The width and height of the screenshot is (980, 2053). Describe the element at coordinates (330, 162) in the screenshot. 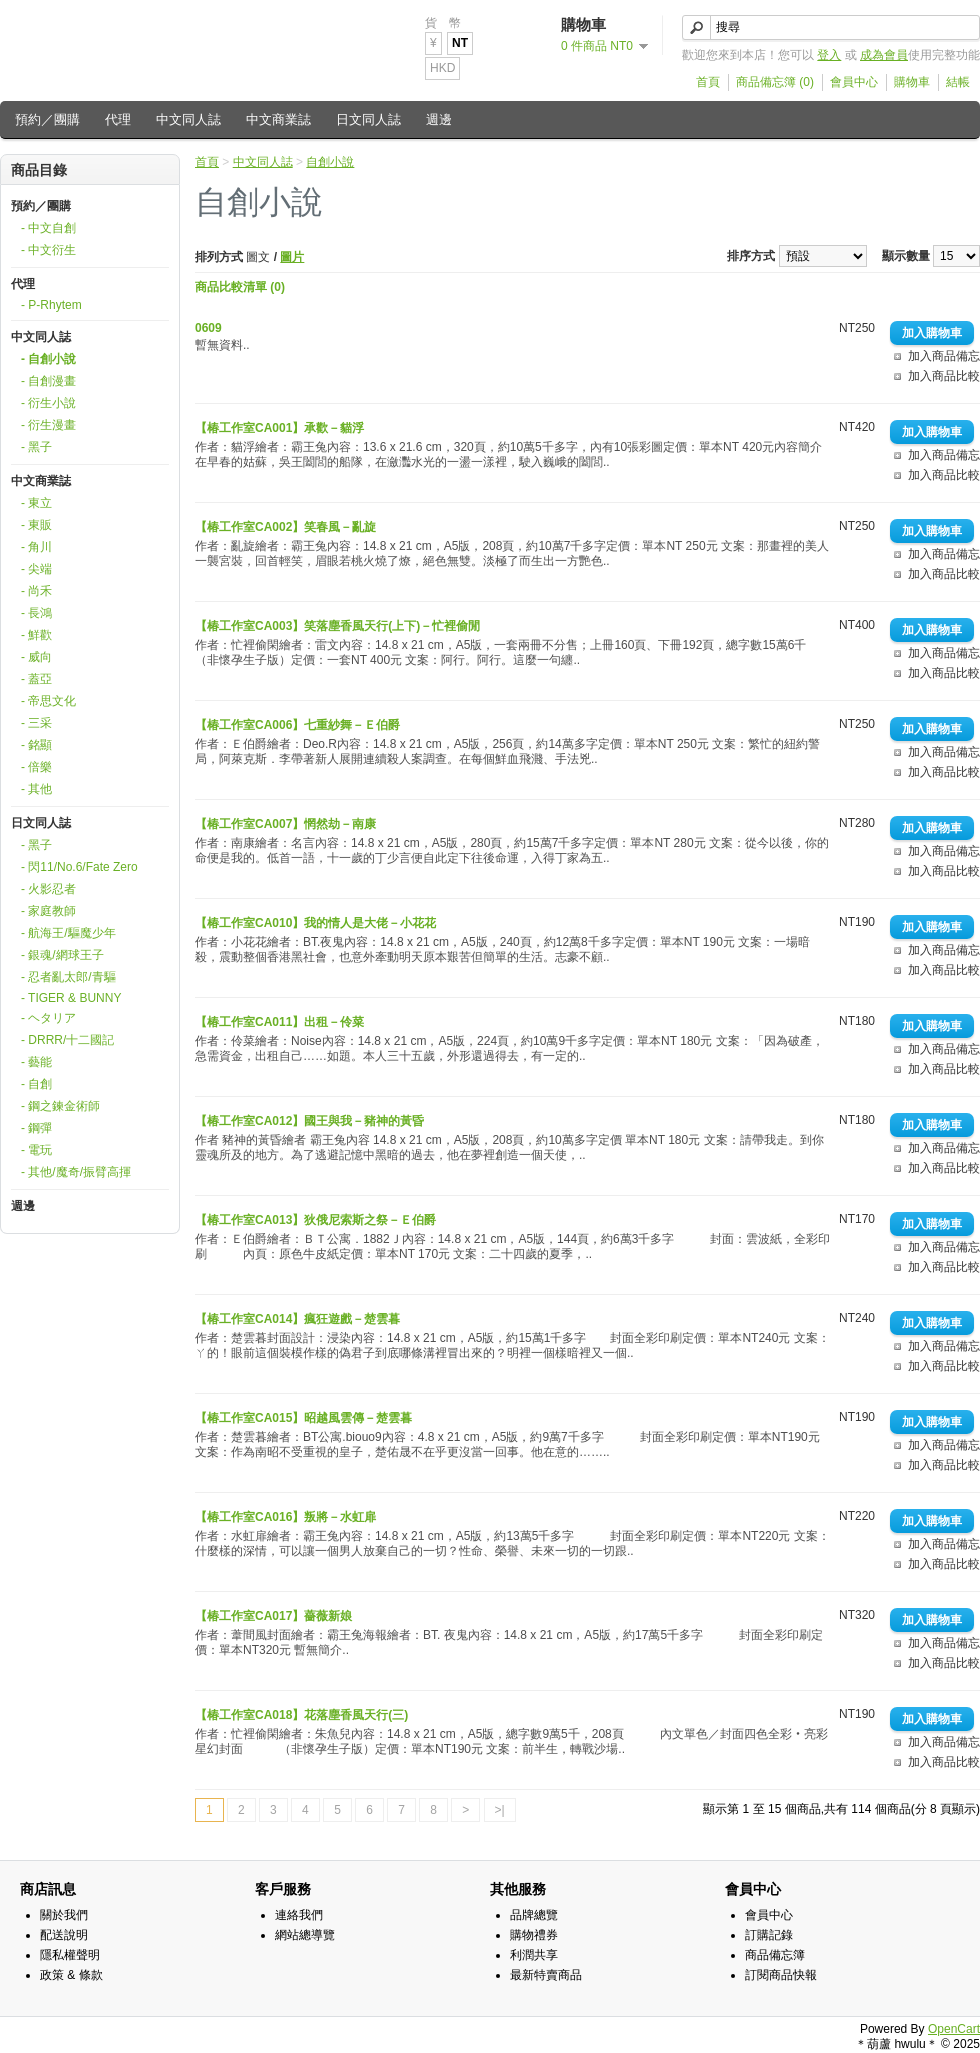

I see `自創小說` at that location.